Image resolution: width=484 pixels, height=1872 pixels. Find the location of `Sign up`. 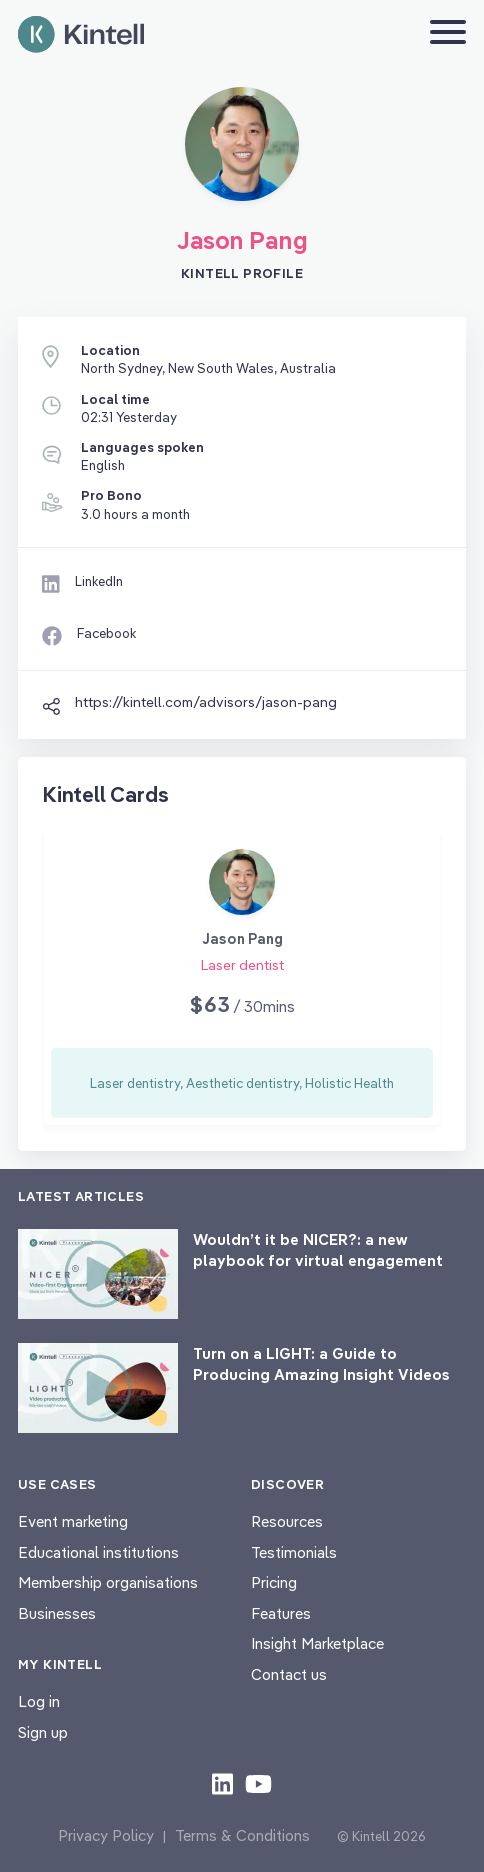

Sign up is located at coordinates (43, 1732).